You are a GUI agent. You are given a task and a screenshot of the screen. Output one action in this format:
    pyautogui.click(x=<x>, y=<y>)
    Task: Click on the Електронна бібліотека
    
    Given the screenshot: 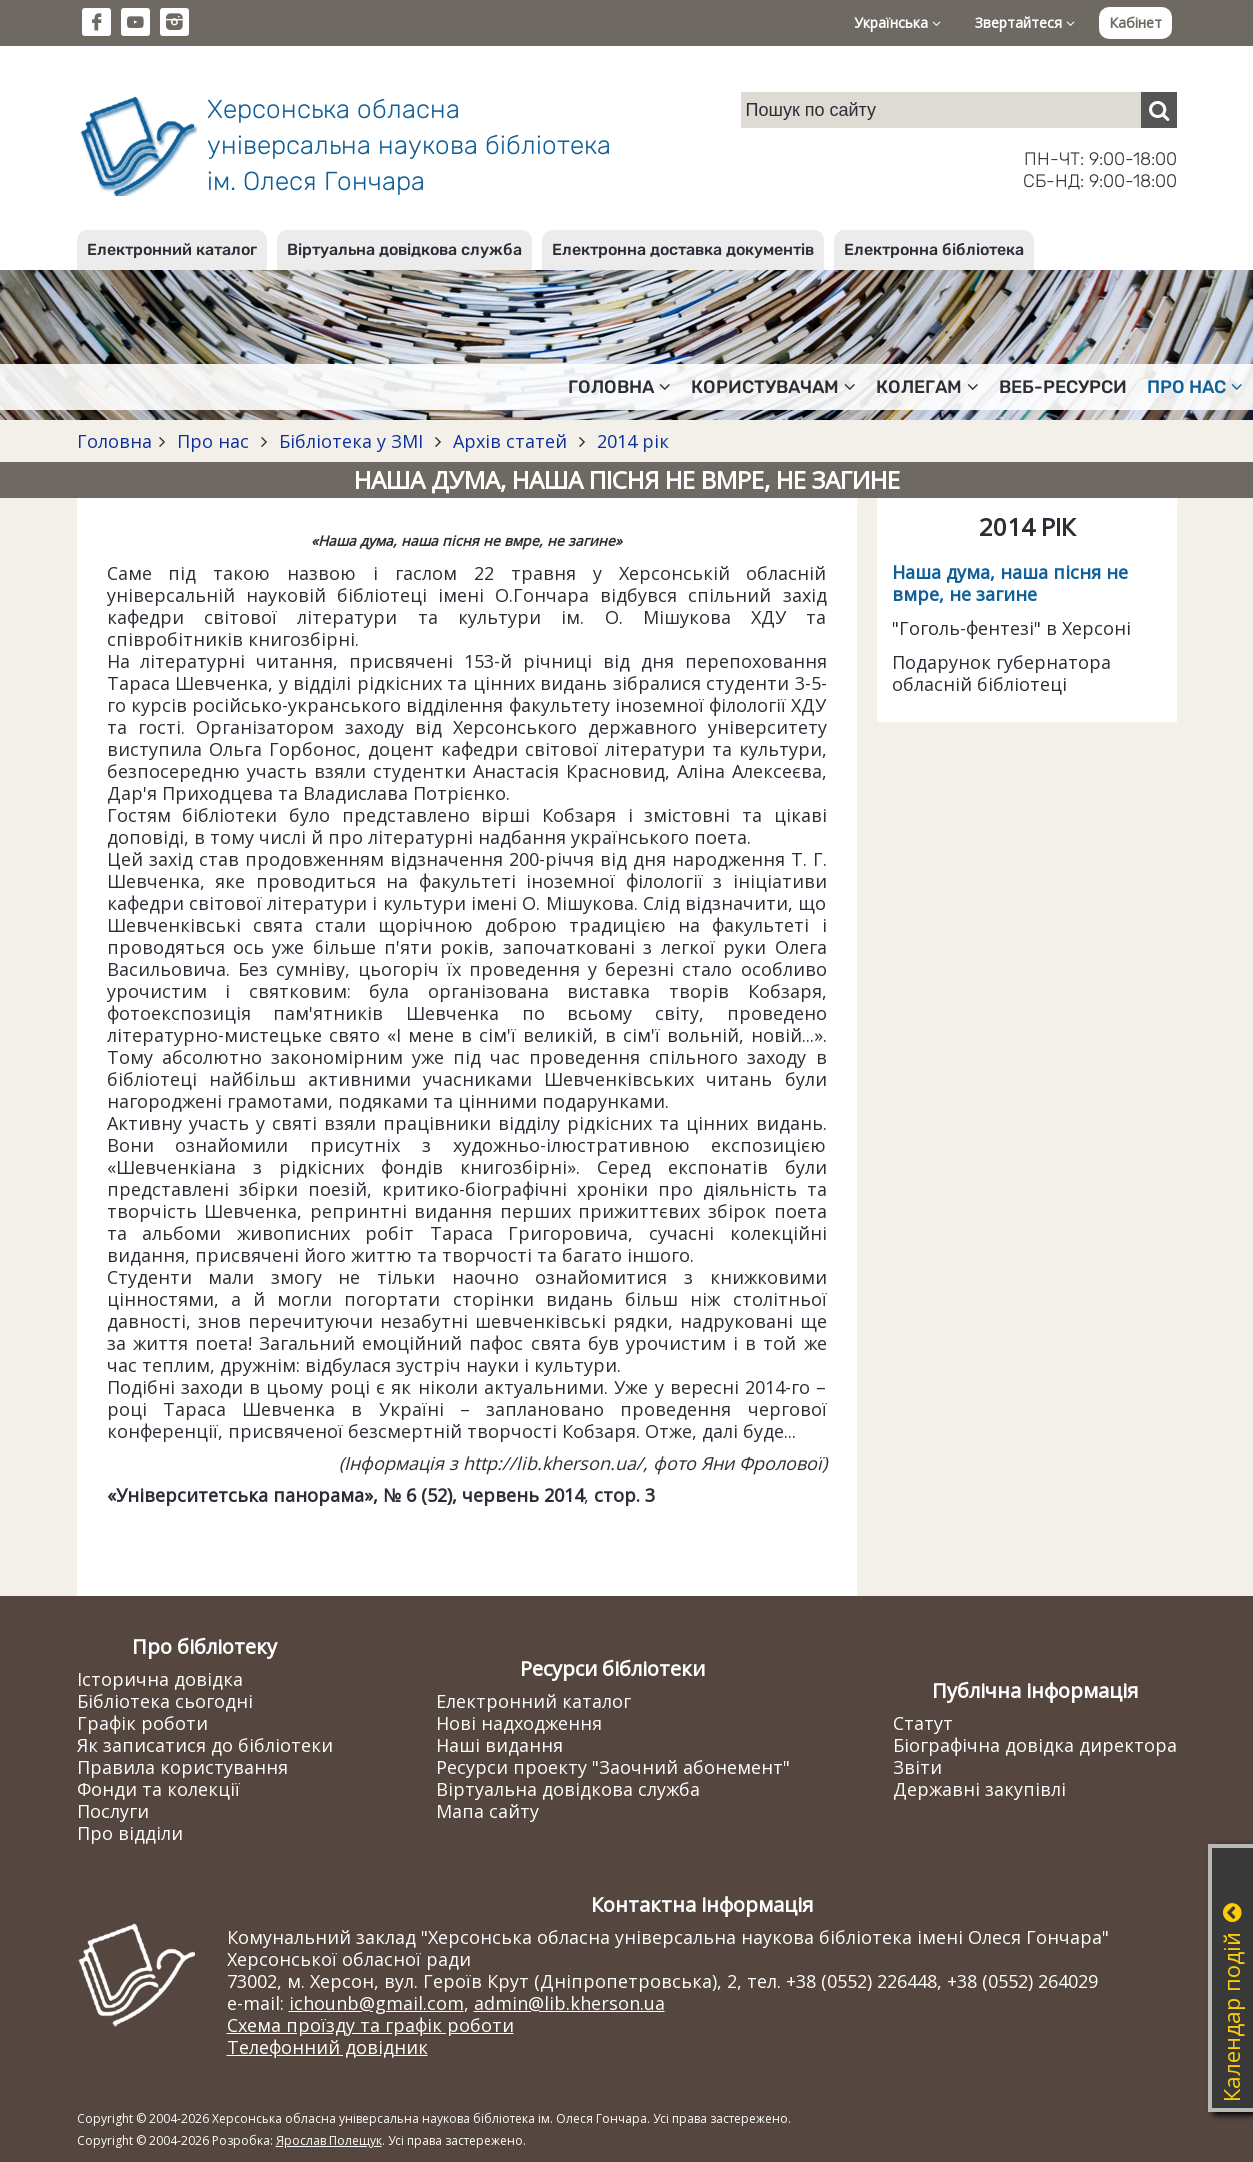 What is the action you would take?
    pyautogui.click(x=934, y=249)
    